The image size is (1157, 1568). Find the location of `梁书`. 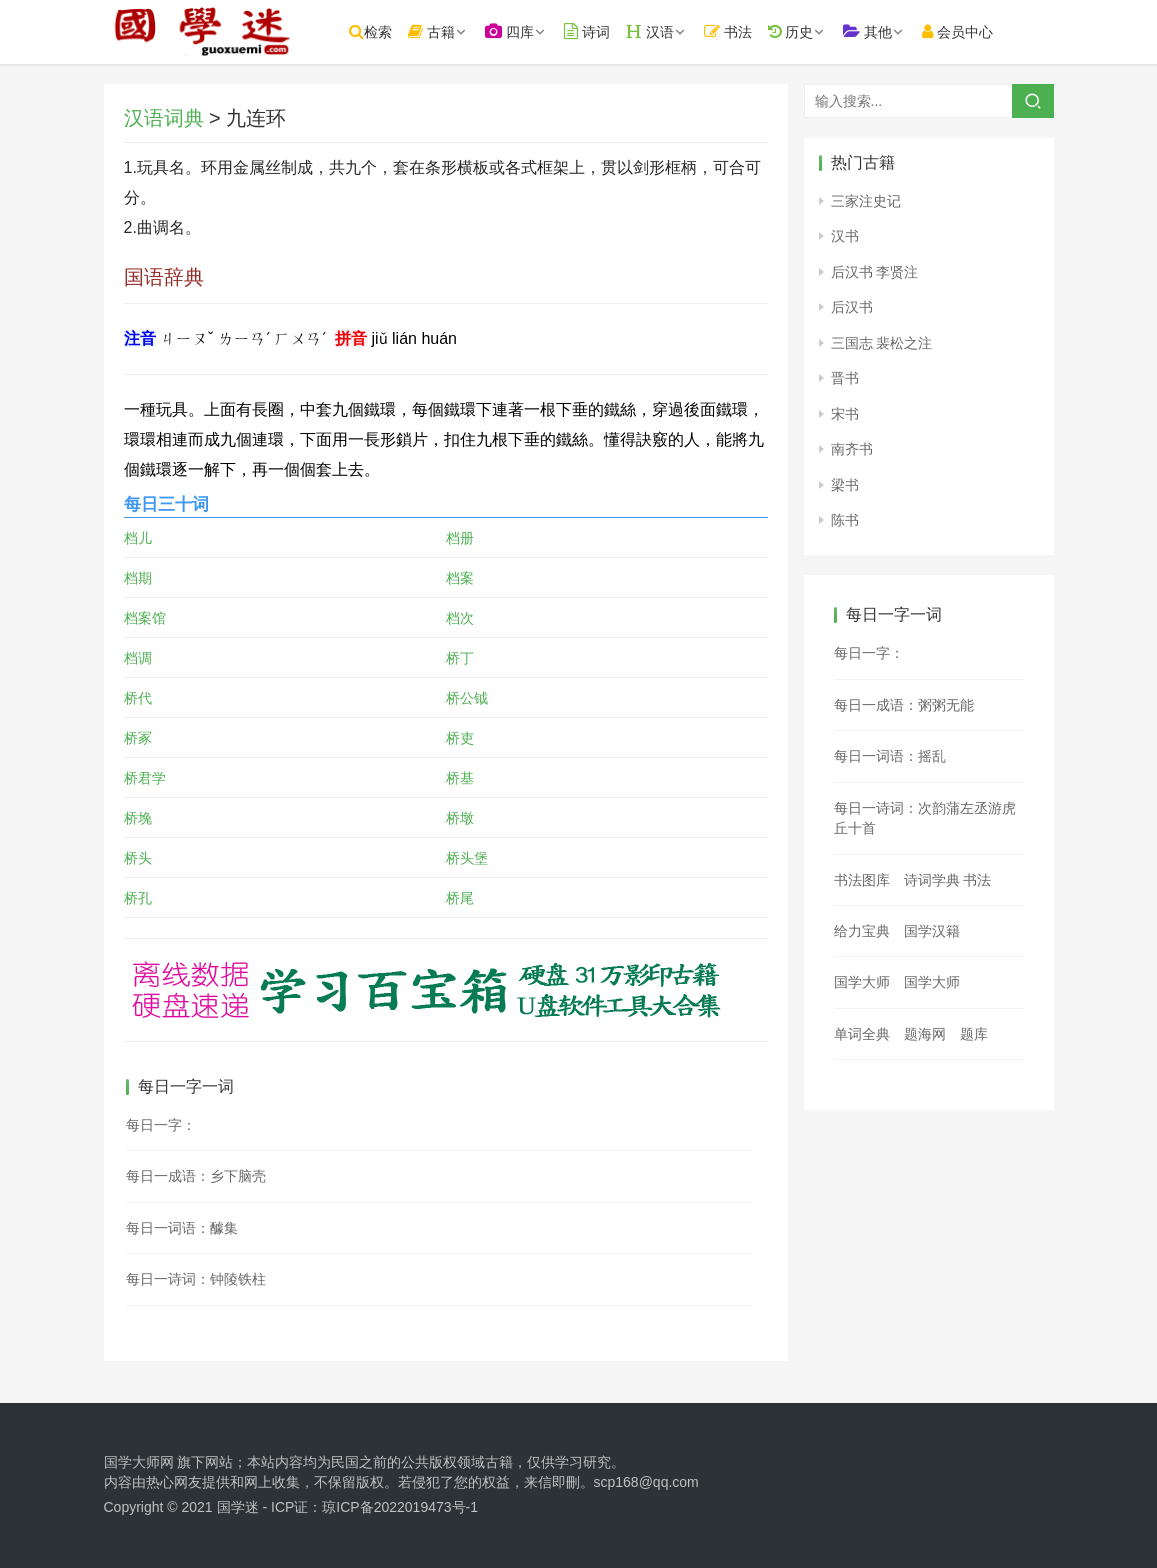

梁书 is located at coordinates (845, 485).